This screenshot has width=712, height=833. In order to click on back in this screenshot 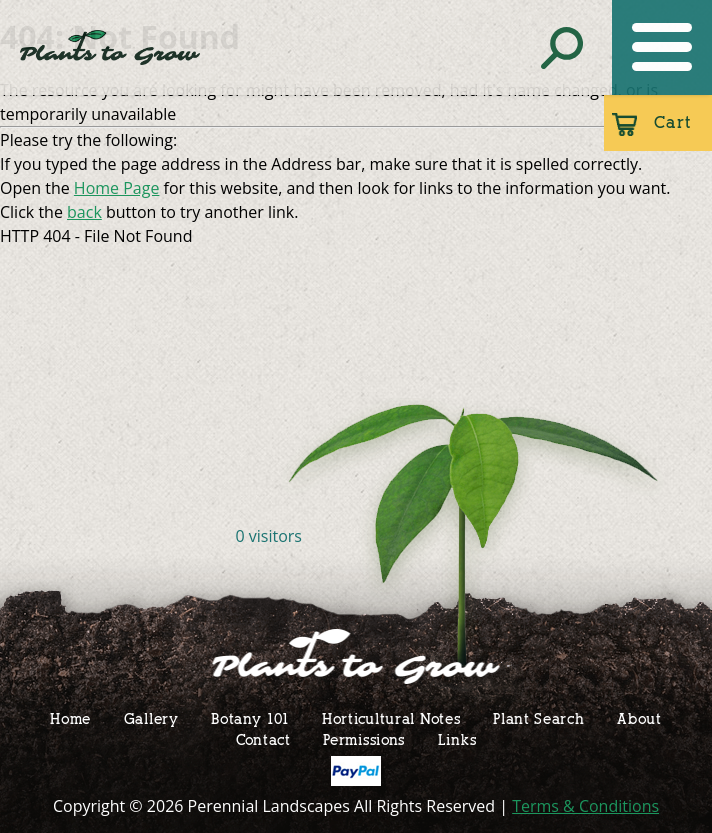, I will do `click(84, 212)`.